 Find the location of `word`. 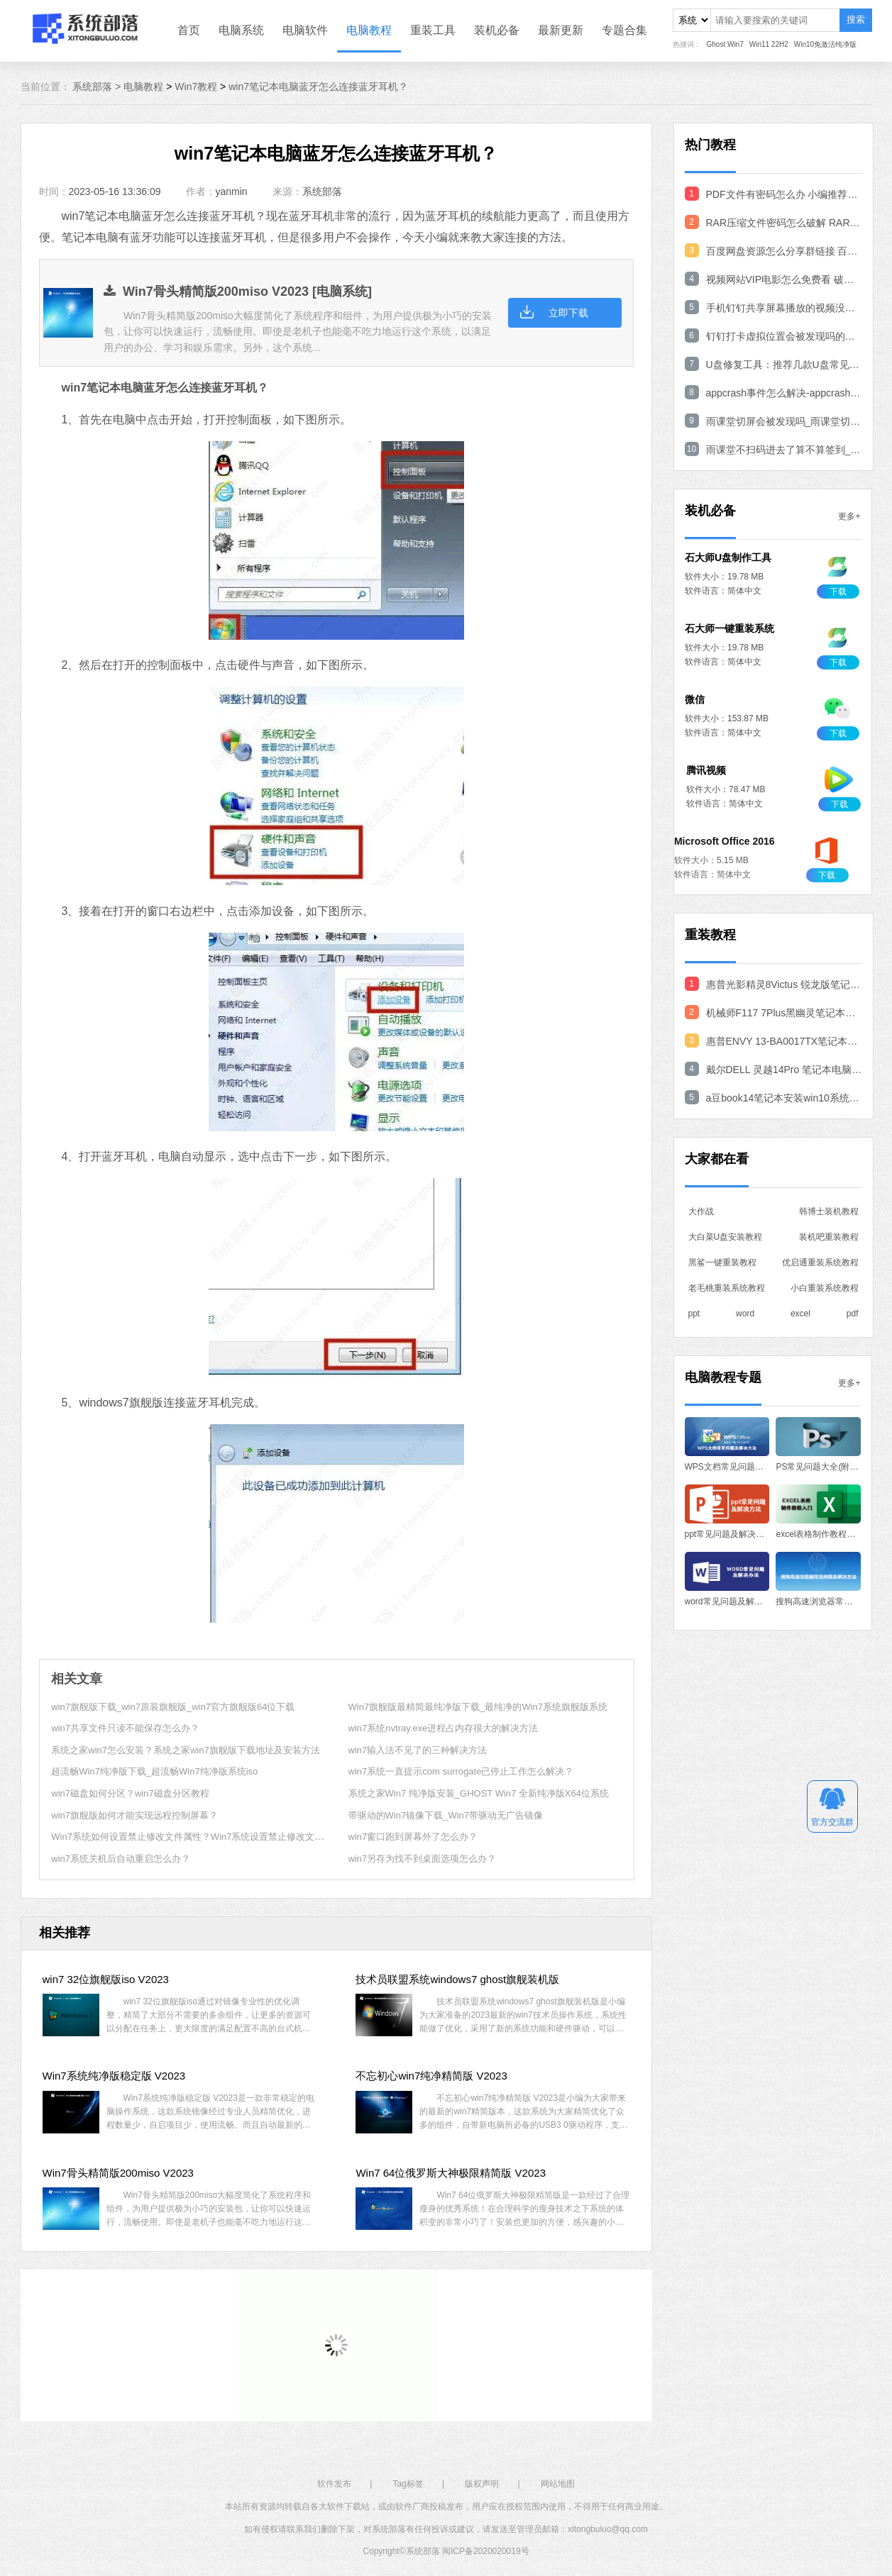

word is located at coordinates (745, 1313).